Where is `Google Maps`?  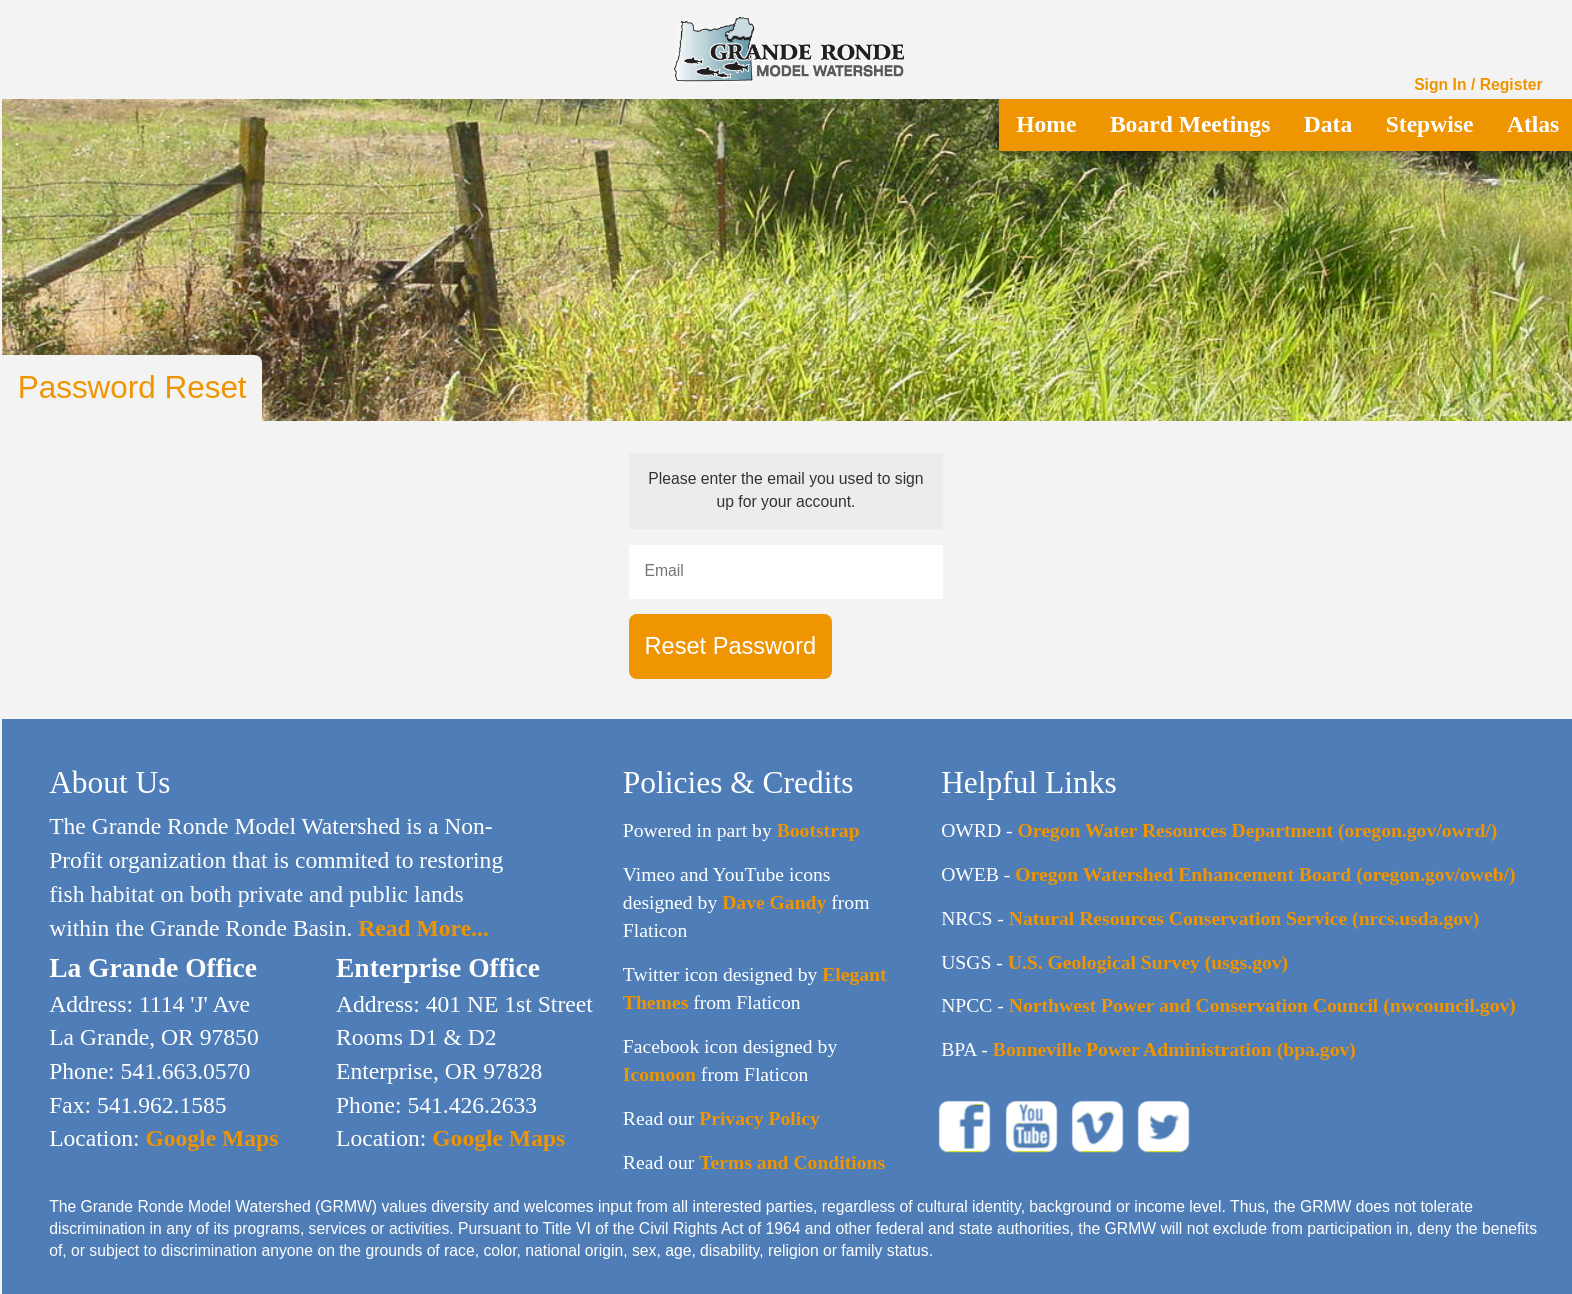 Google Maps is located at coordinates (209, 1138).